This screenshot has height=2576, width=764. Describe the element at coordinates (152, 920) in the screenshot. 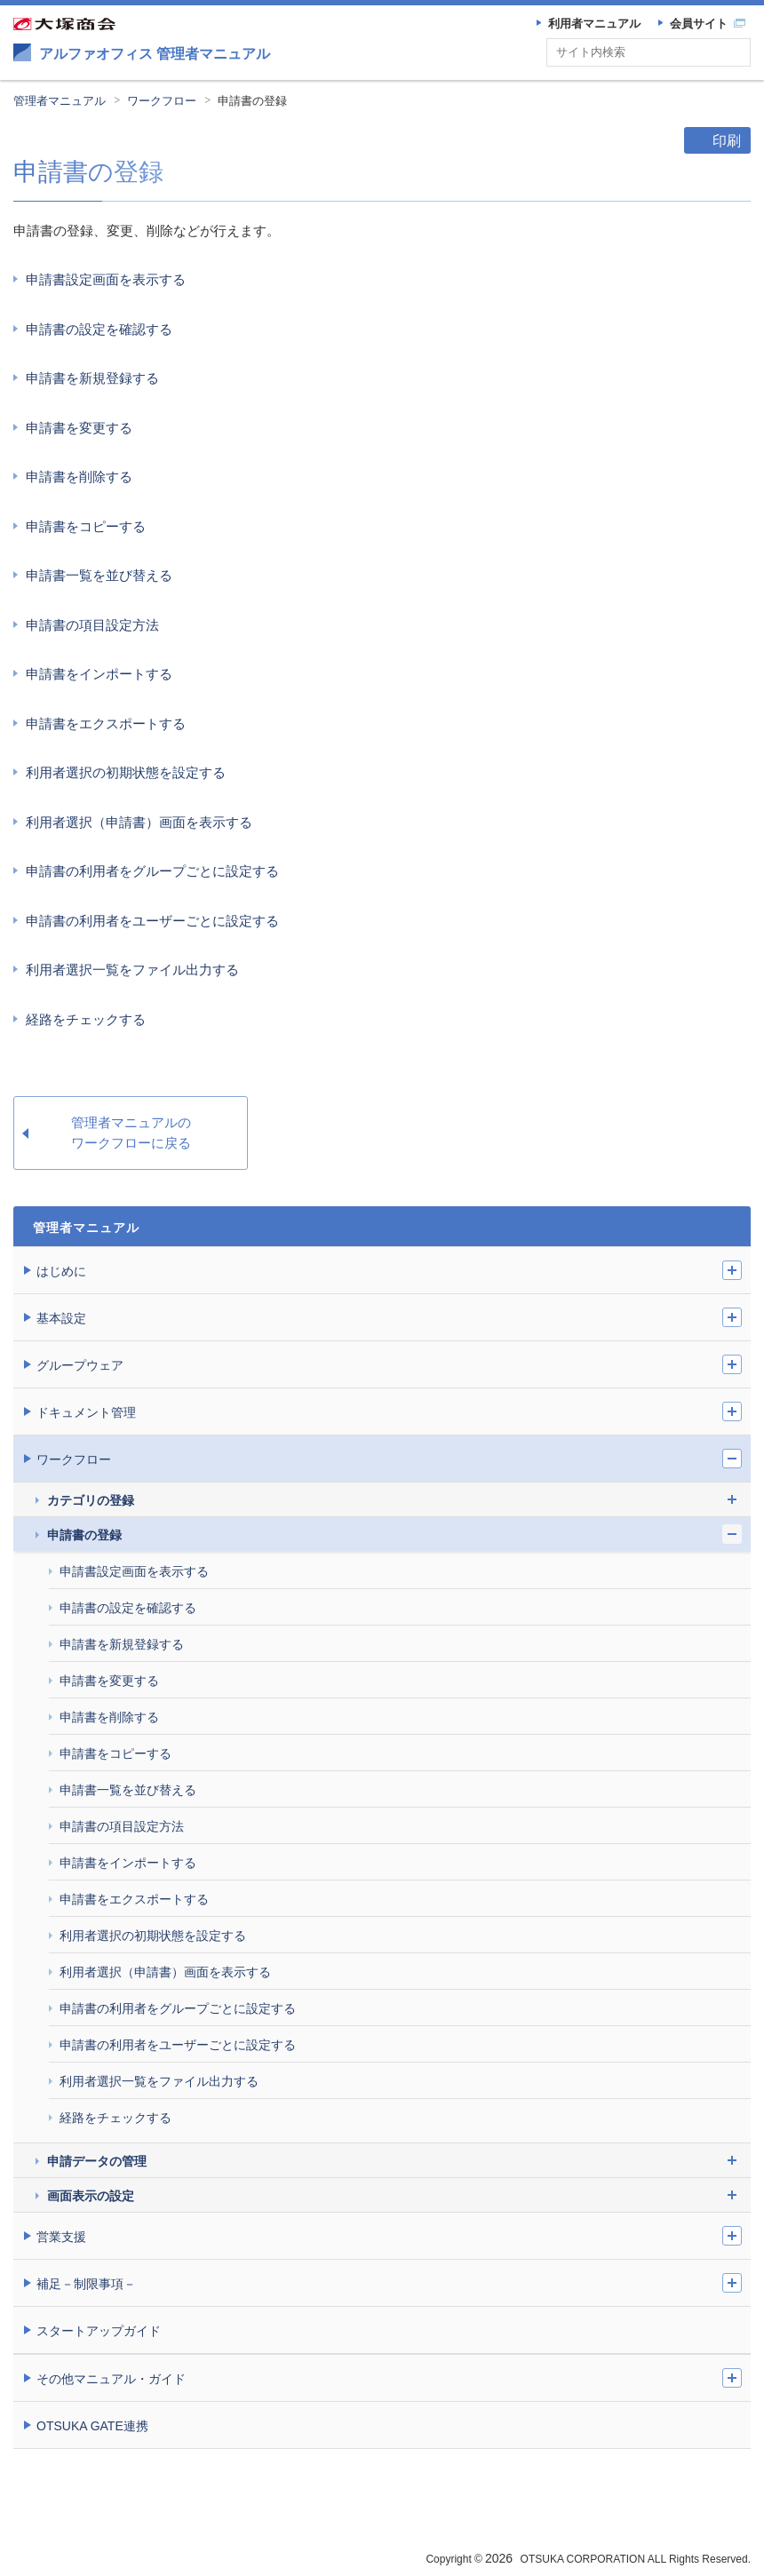

I see `申請書の利用者をユーザーごとに設定する` at that location.